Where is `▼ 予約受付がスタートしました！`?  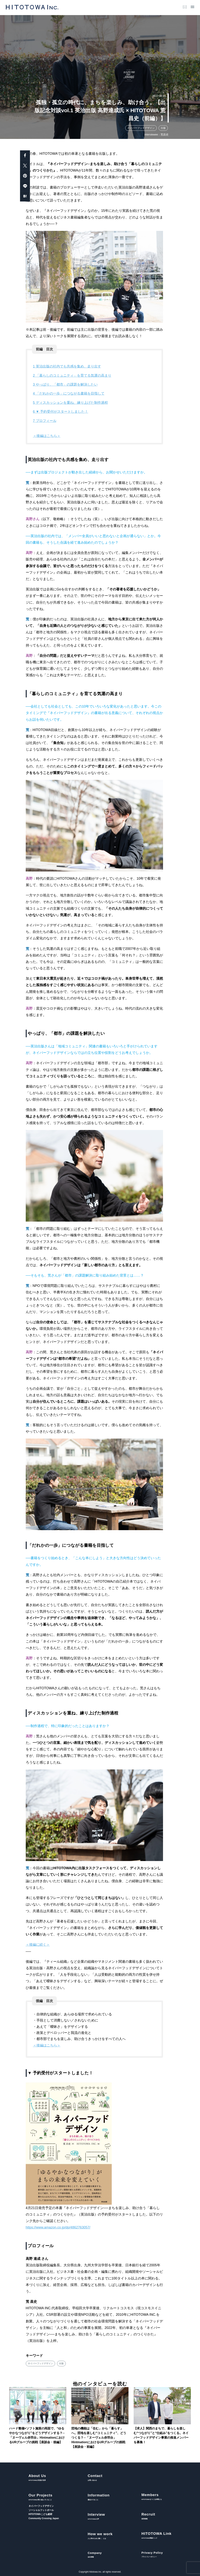 ▼ 予約受付がスタートしました！ is located at coordinates (60, 411).